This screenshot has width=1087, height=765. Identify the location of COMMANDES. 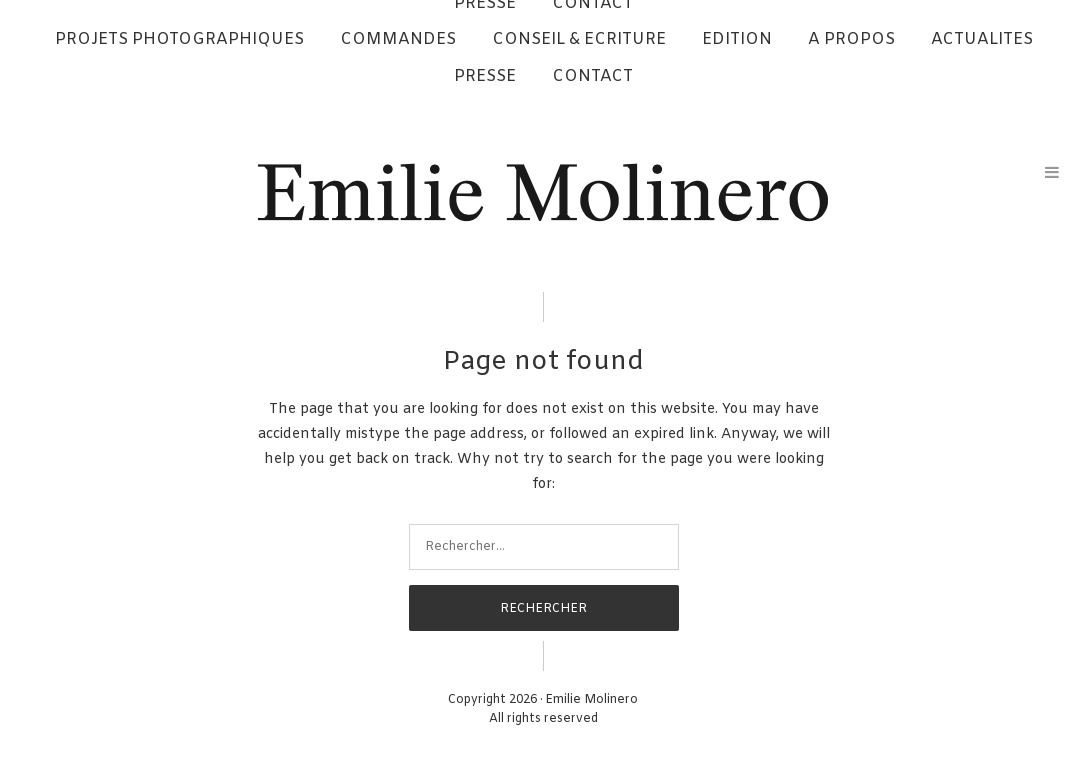
(398, 39).